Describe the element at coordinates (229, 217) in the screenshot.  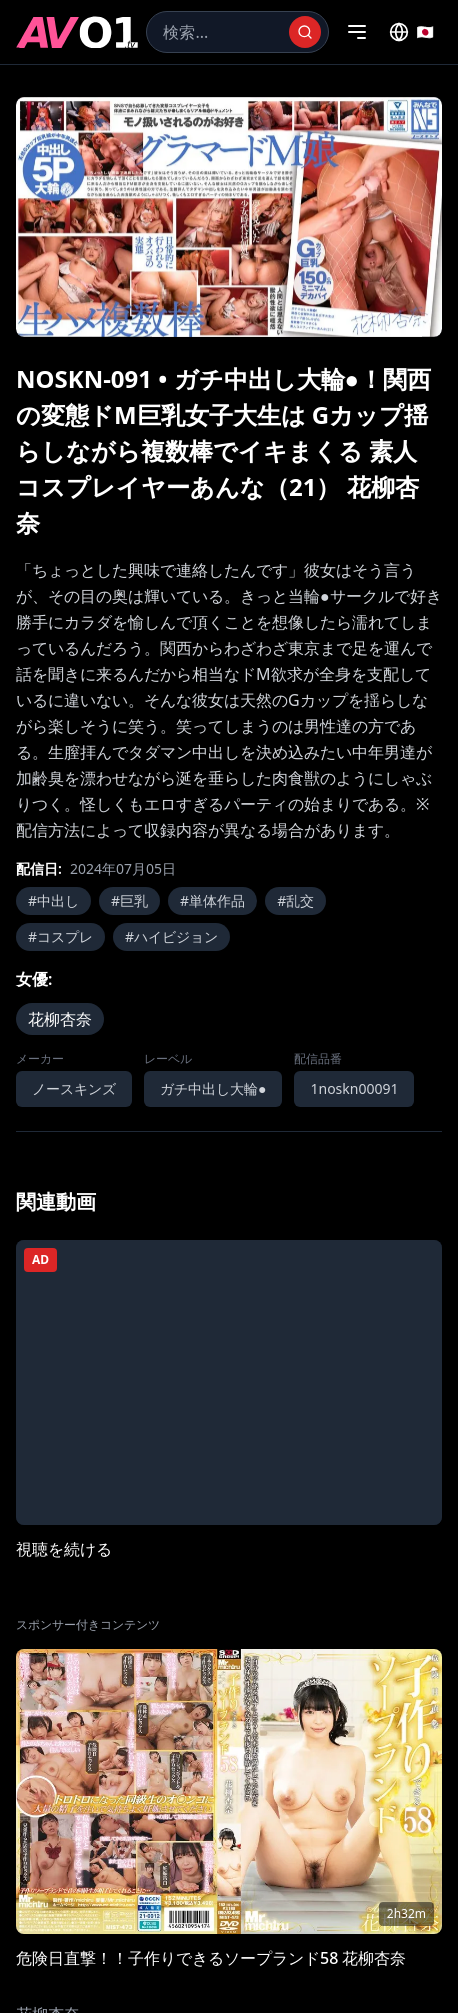
I see `[region]` at that location.